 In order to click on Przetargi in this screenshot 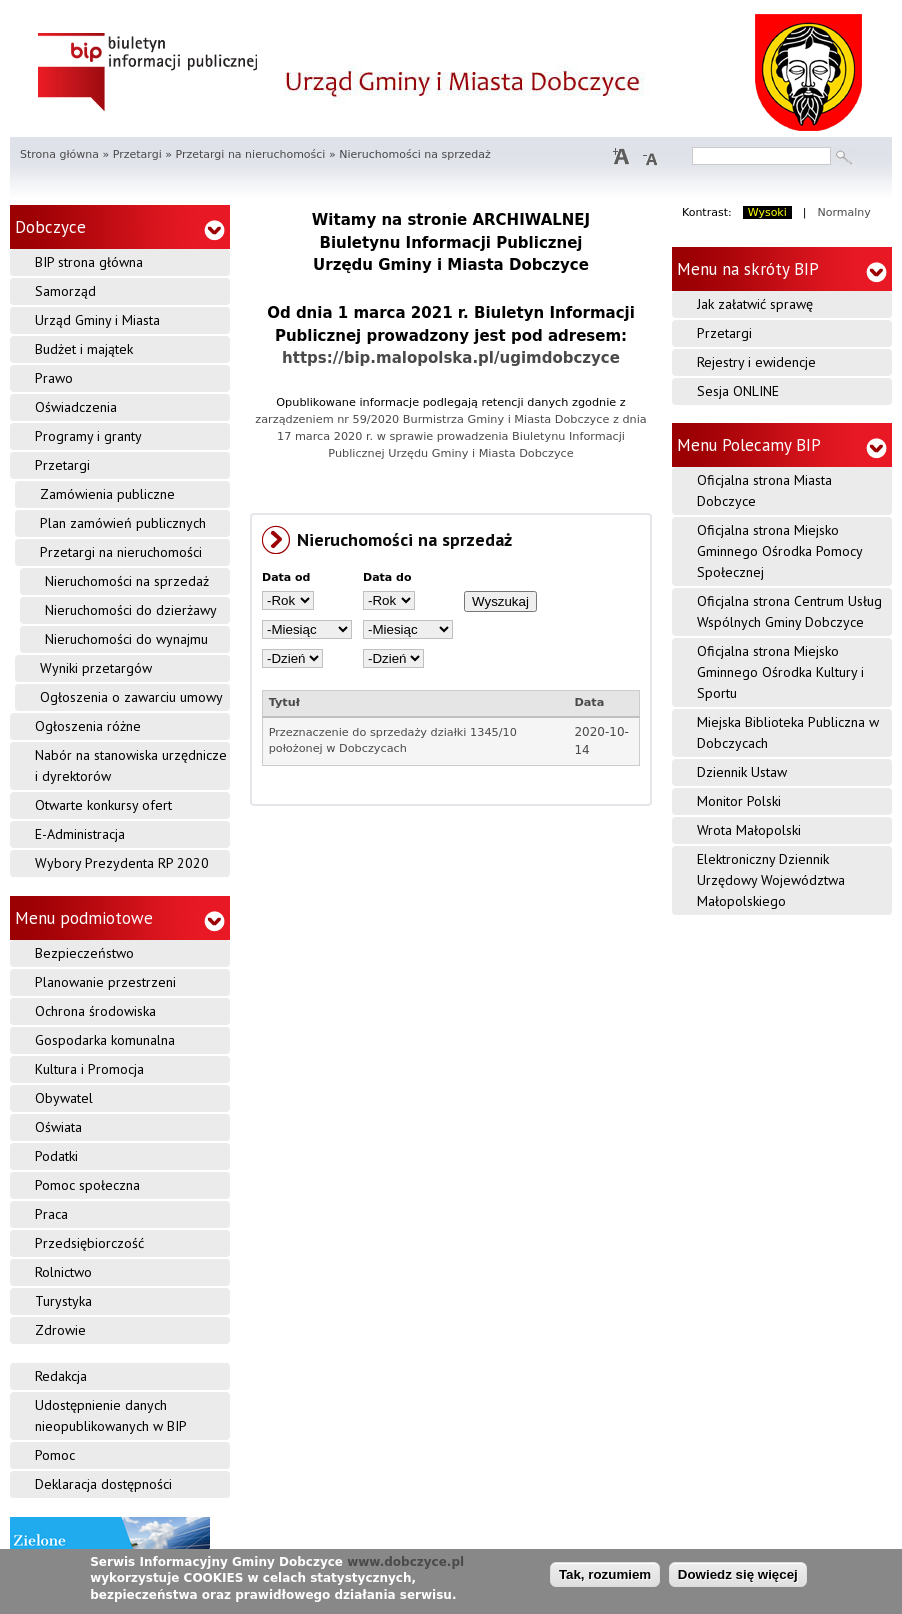, I will do `click(137, 154)`.